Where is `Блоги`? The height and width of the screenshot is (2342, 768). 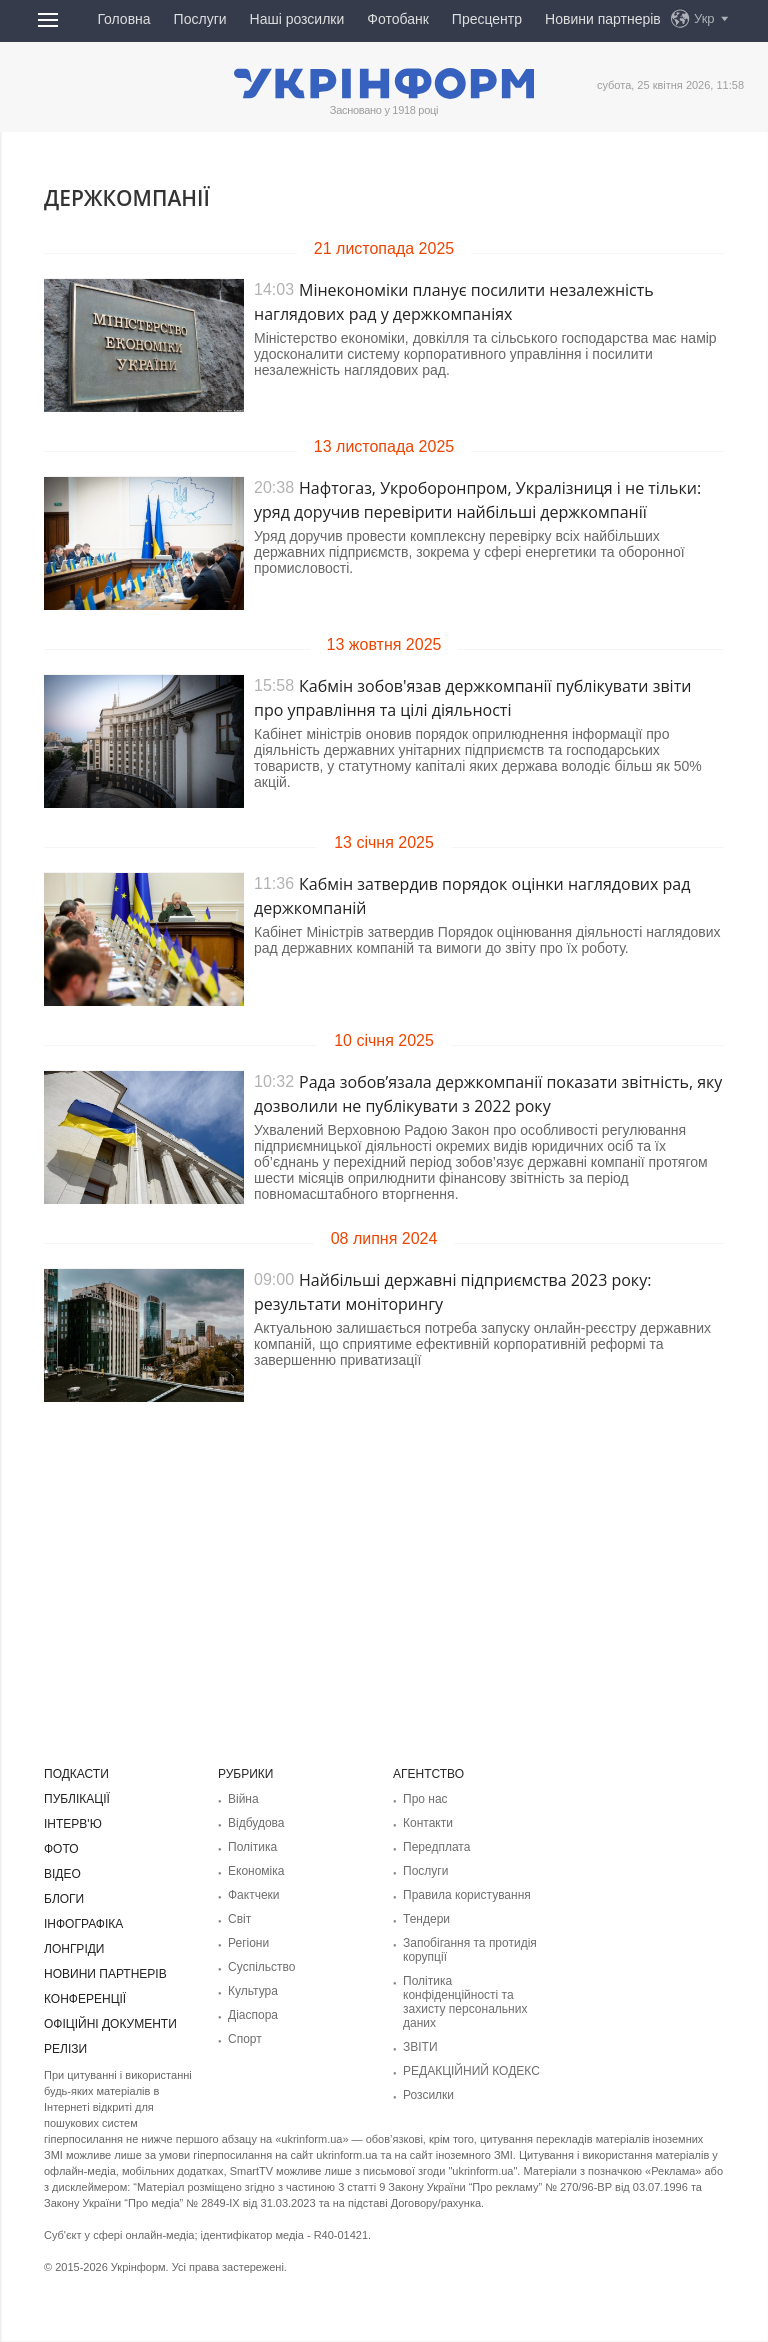
Блоги is located at coordinates (64, 1899).